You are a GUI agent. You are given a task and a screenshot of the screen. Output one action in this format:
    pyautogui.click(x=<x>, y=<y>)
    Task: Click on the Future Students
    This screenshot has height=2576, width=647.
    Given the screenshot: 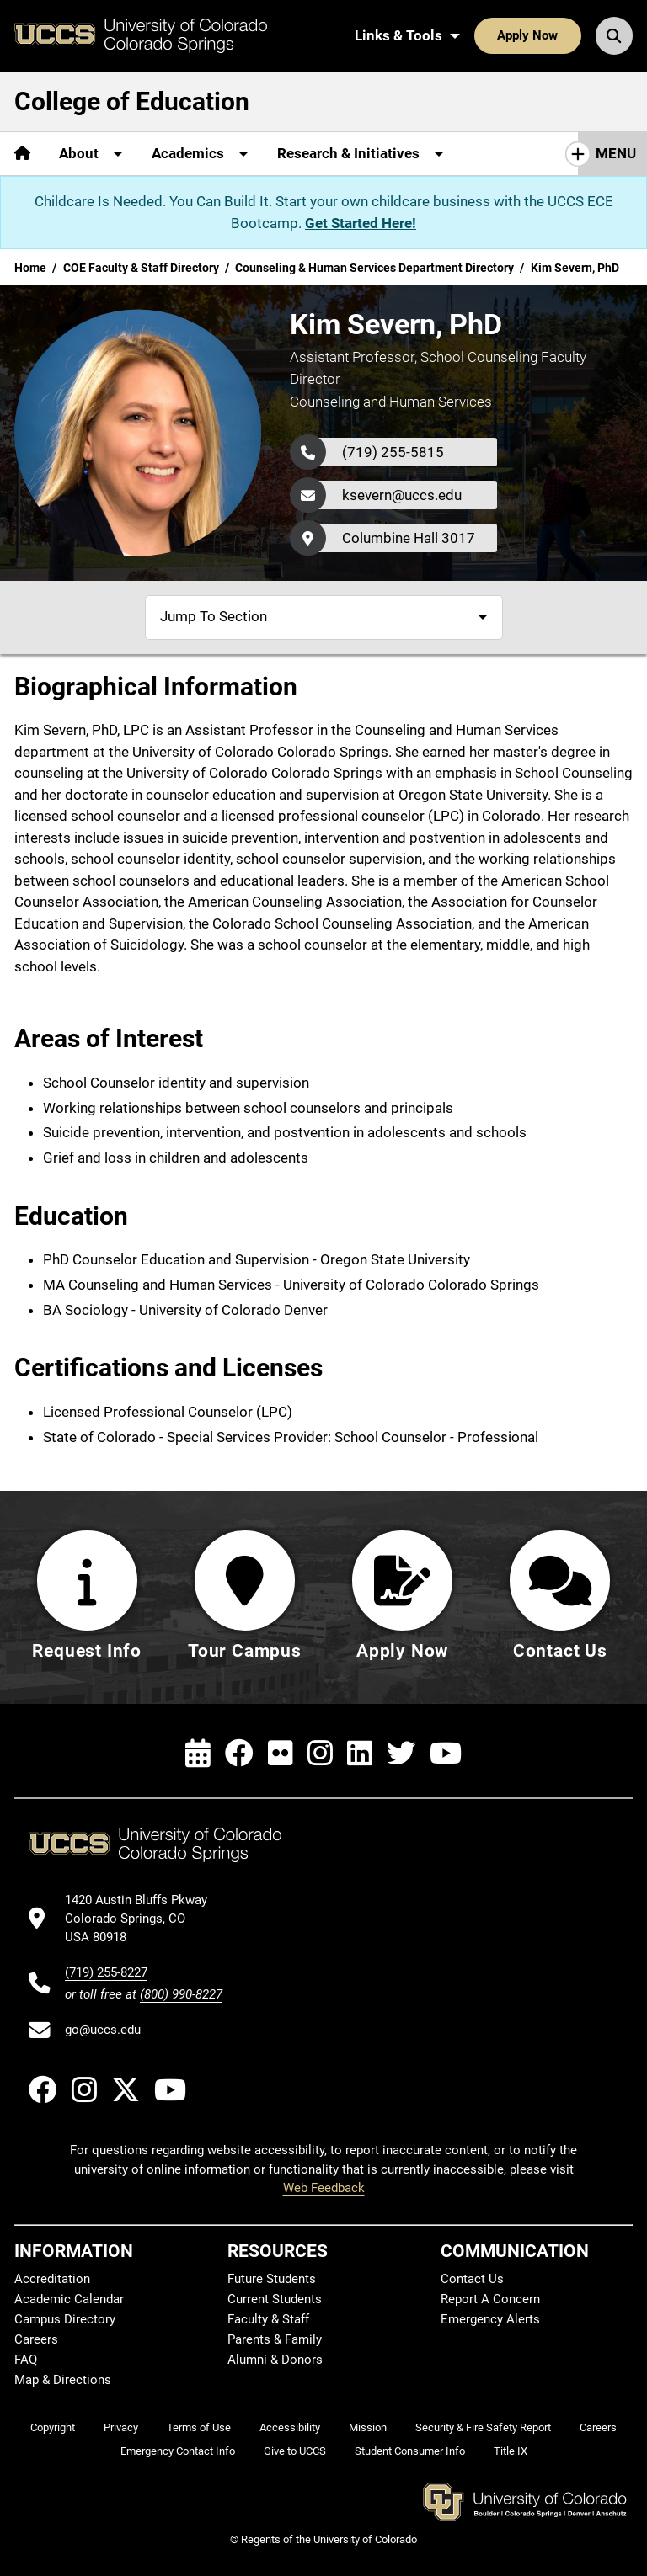 What is the action you would take?
    pyautogui.click(x=271, y=2278)
    